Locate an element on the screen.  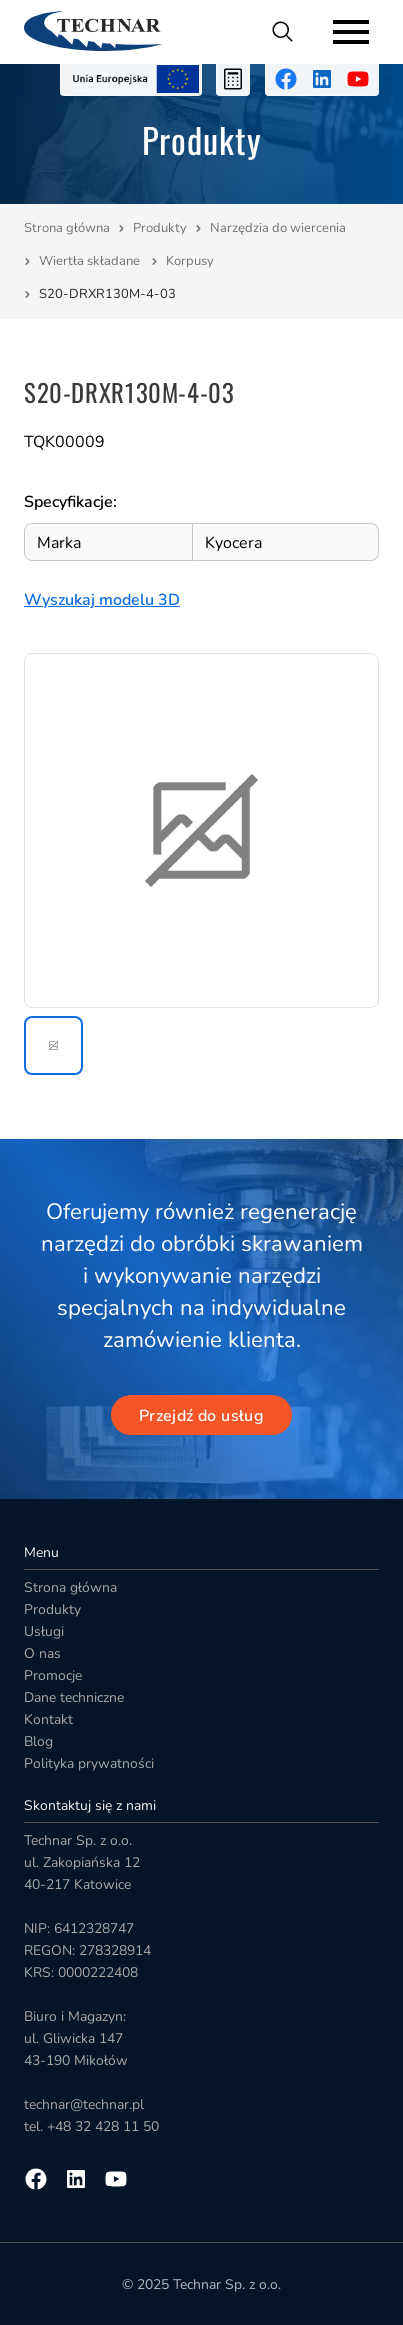
[button] is located at coordinates (53, 1045).